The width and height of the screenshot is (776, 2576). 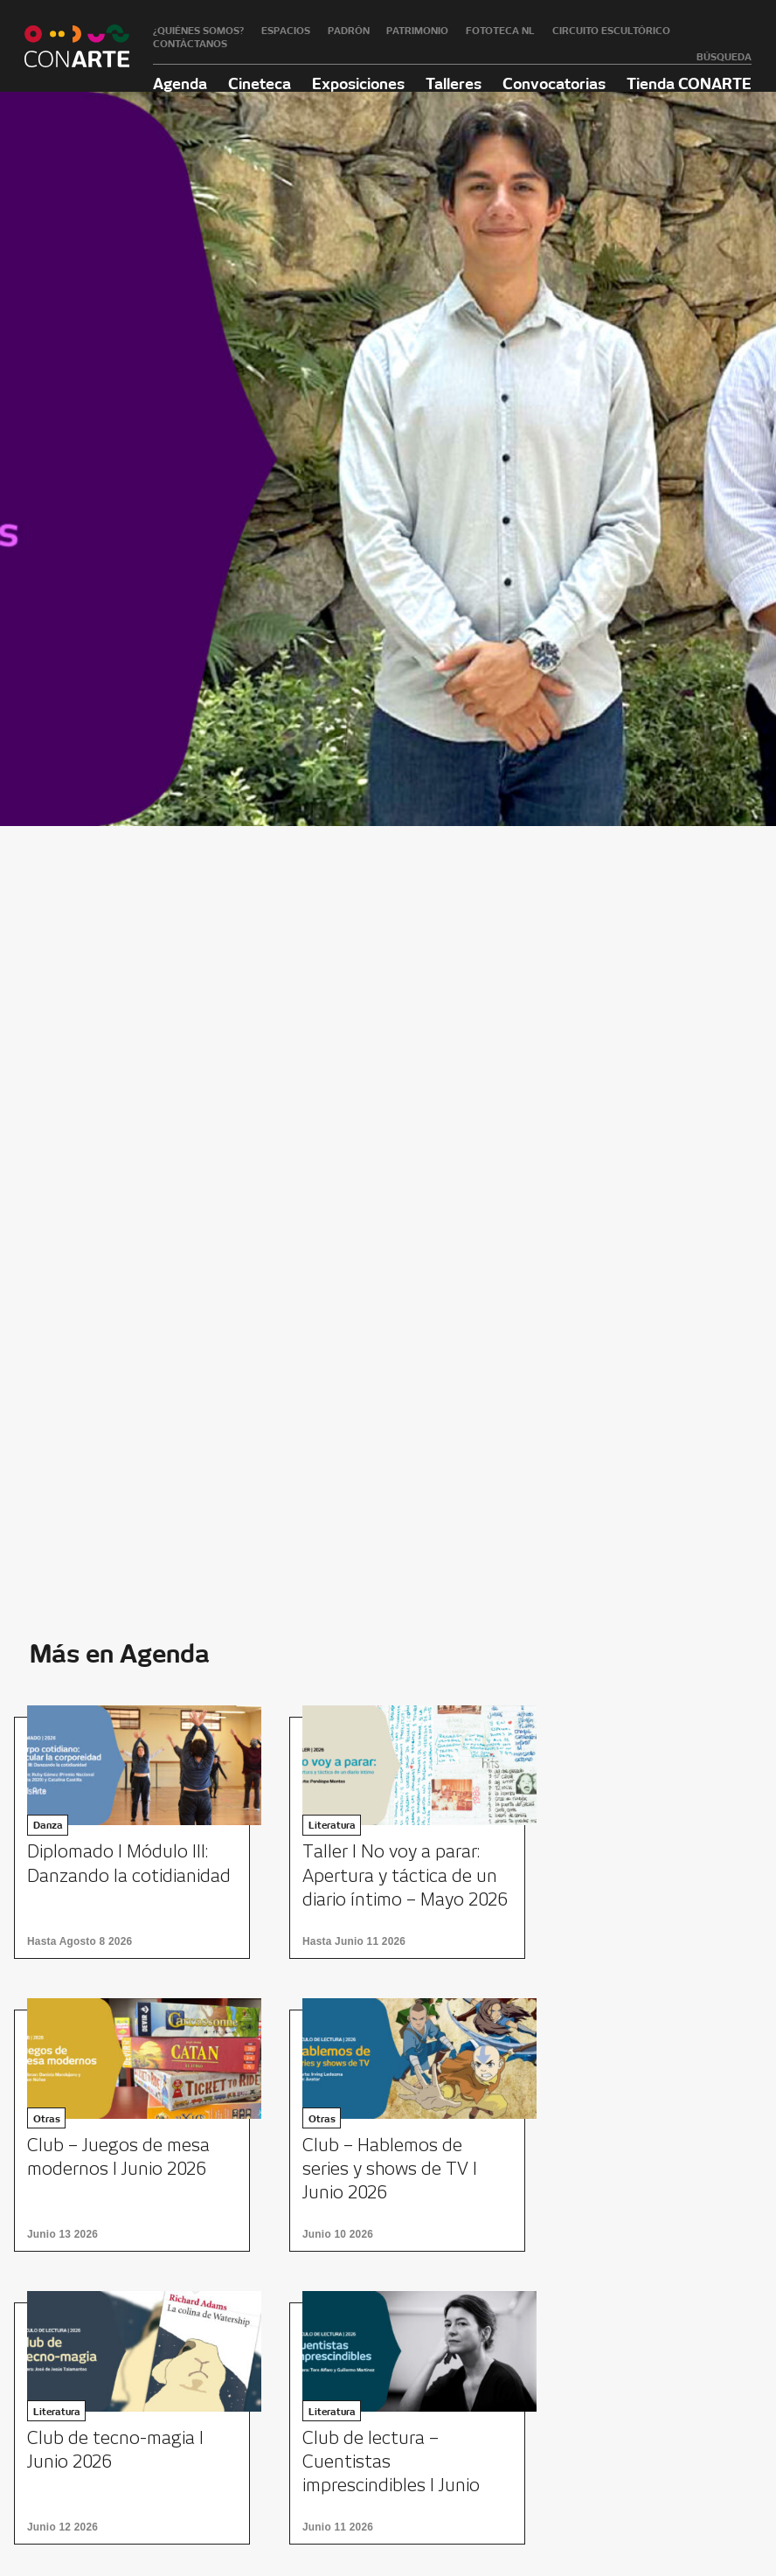 What do you see at coordinates (689, 83) in the screenshot?
I see `Tienda CONARTE` at bounding box center [689, 83].